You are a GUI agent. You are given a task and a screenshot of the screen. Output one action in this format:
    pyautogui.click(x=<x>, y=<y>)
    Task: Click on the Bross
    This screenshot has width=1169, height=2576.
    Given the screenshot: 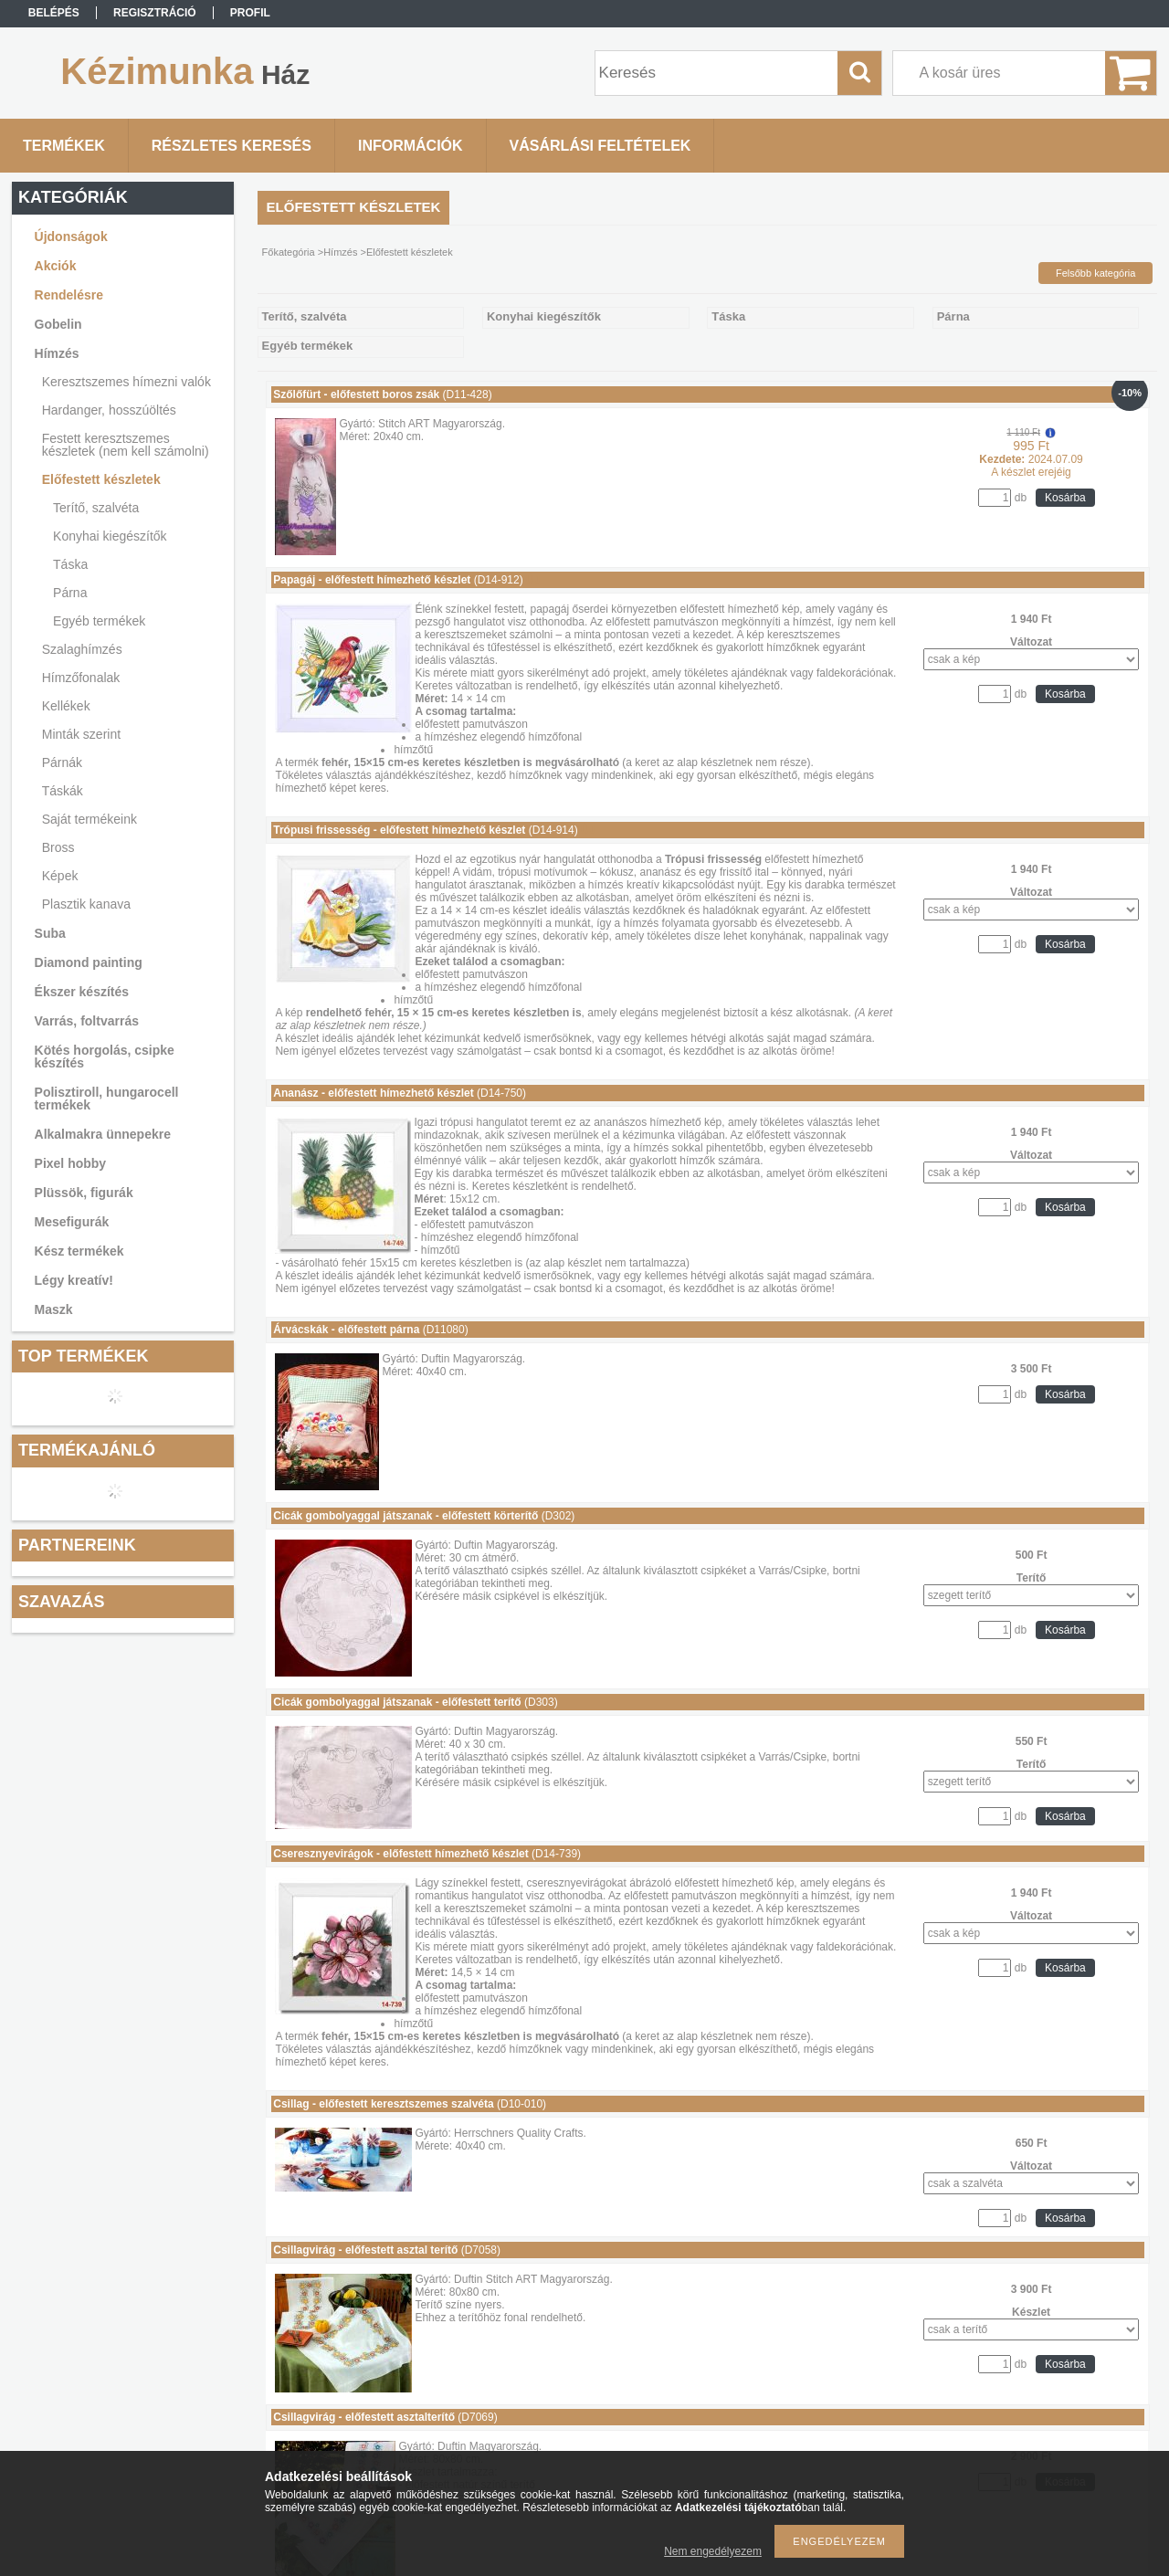 What is the action you would take?
    pyautogui.click(x=58, y=847)
    